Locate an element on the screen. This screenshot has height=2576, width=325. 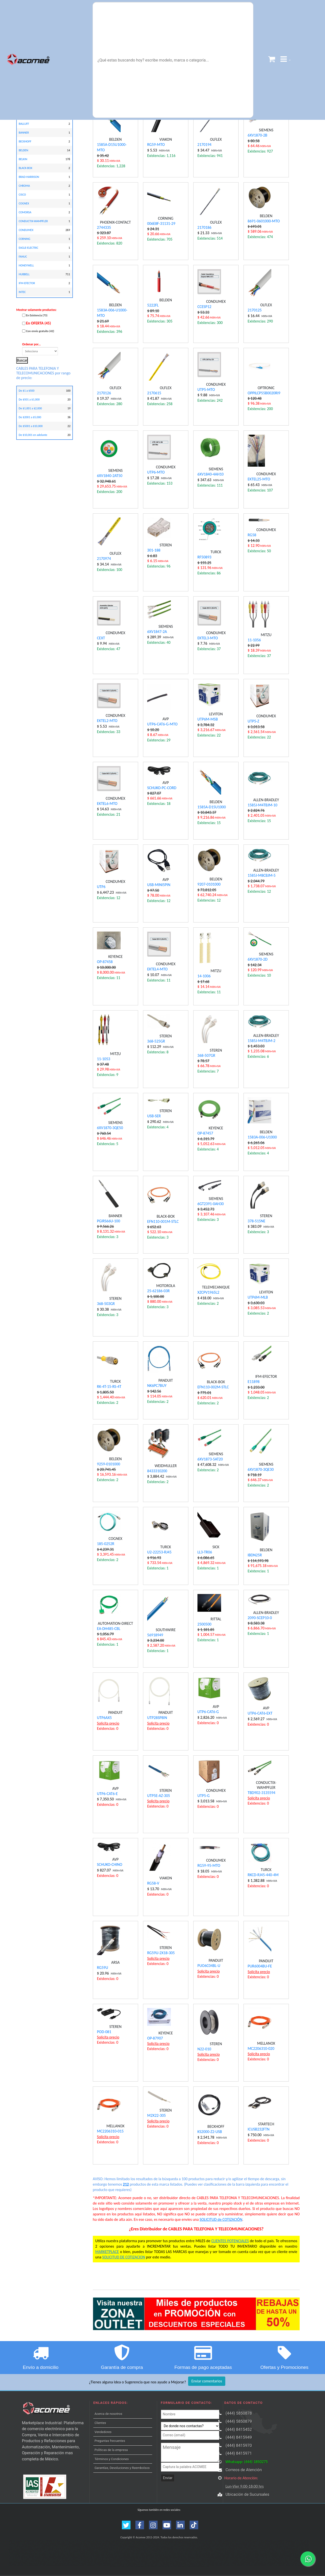
25-62186-03R is located at coordinates (158, 1290).